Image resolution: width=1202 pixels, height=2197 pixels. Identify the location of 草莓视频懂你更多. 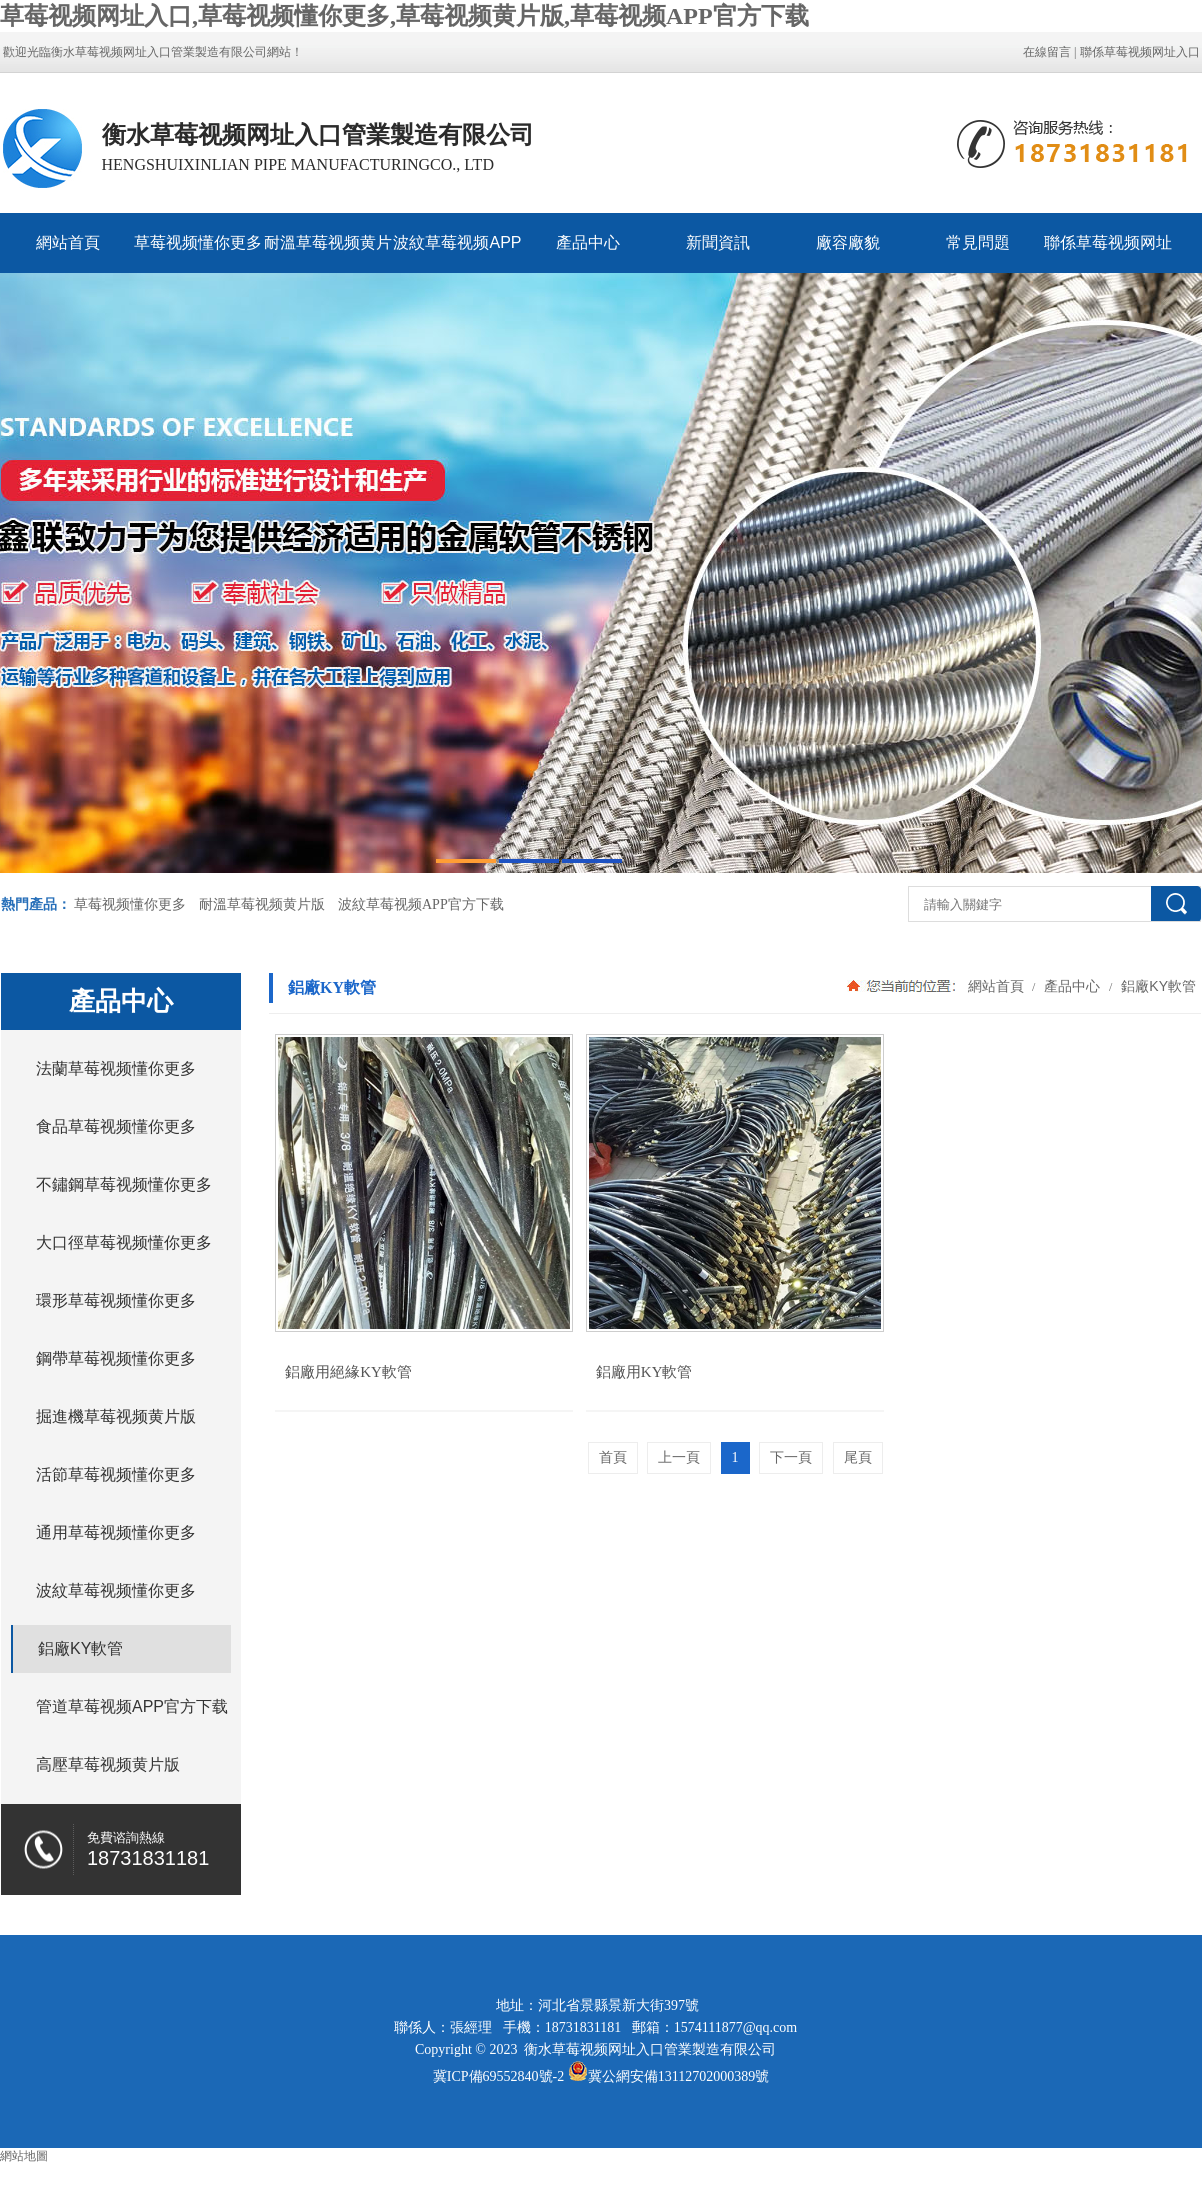
(198, 242).